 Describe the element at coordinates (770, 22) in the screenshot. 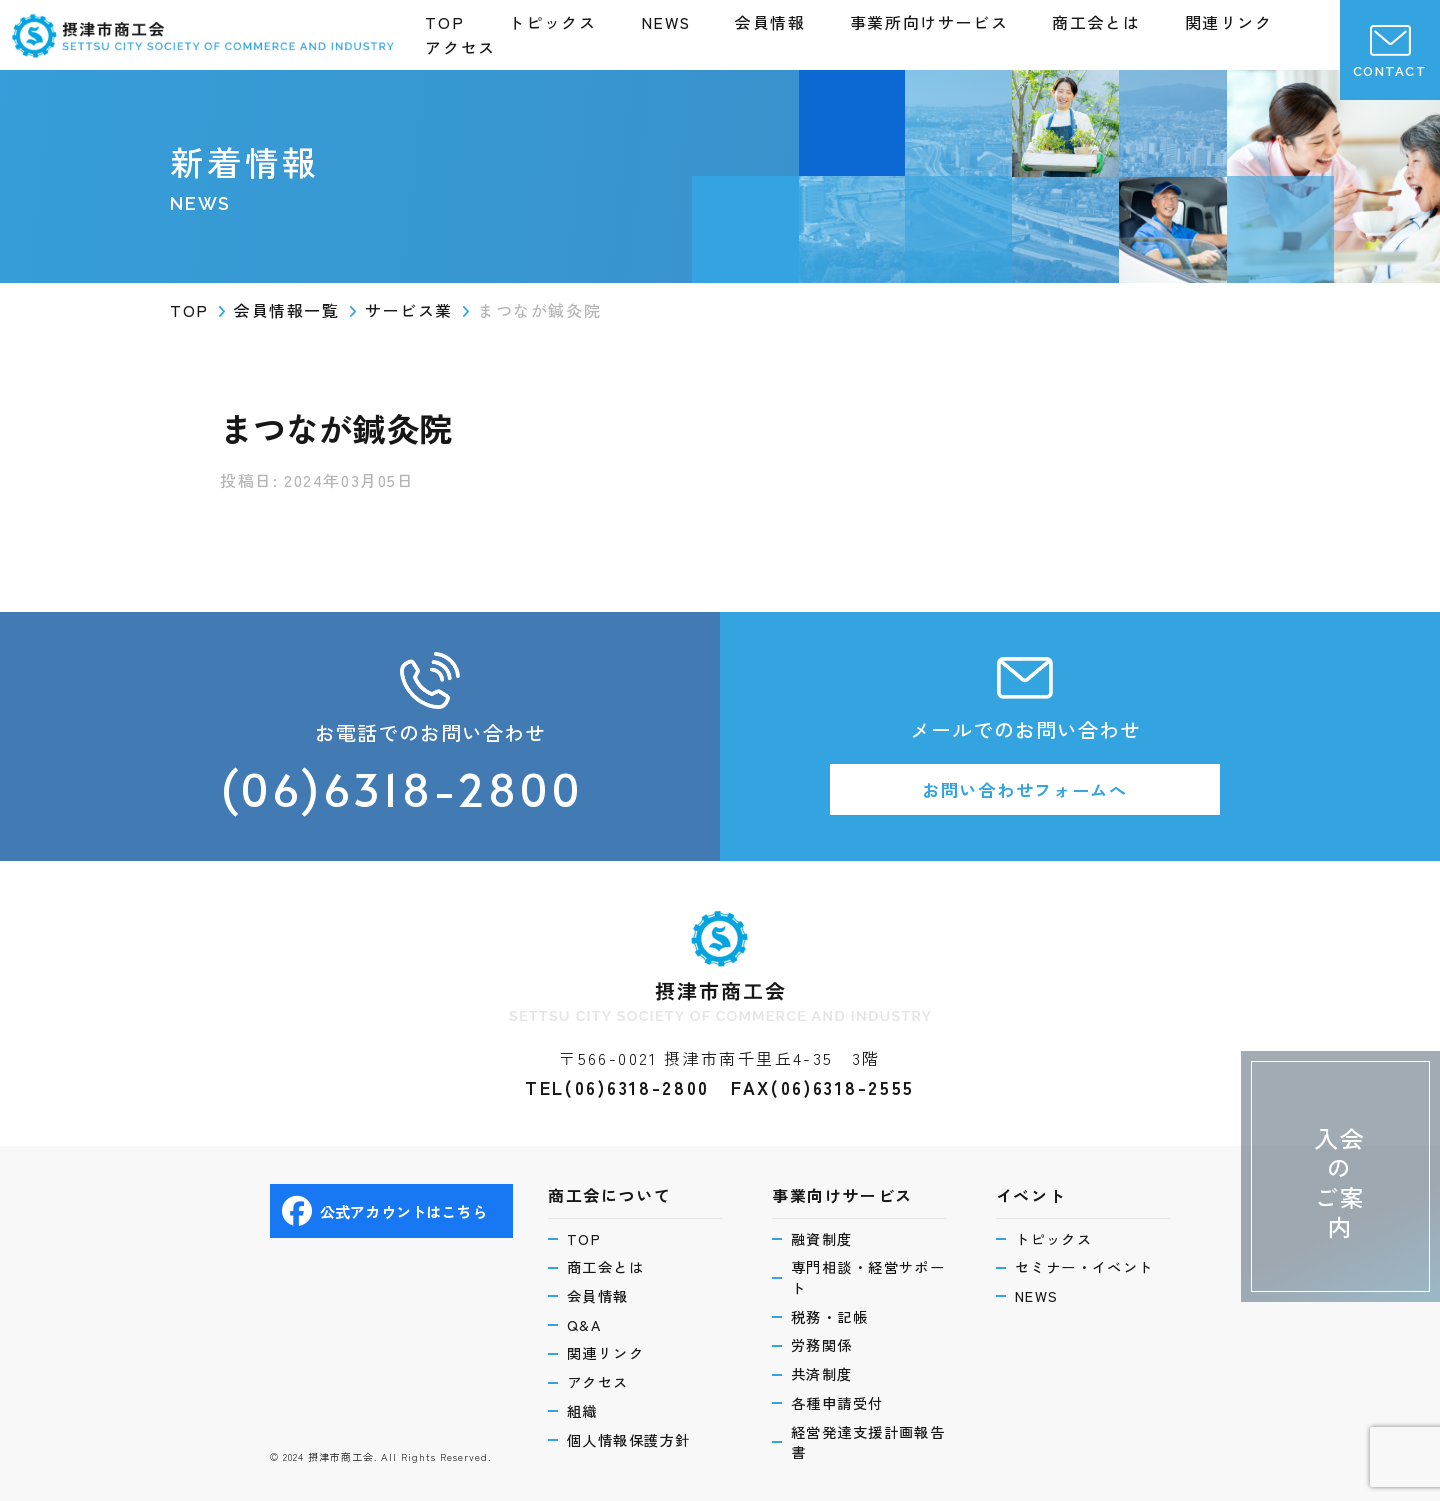

I see `会員情報` at that location.